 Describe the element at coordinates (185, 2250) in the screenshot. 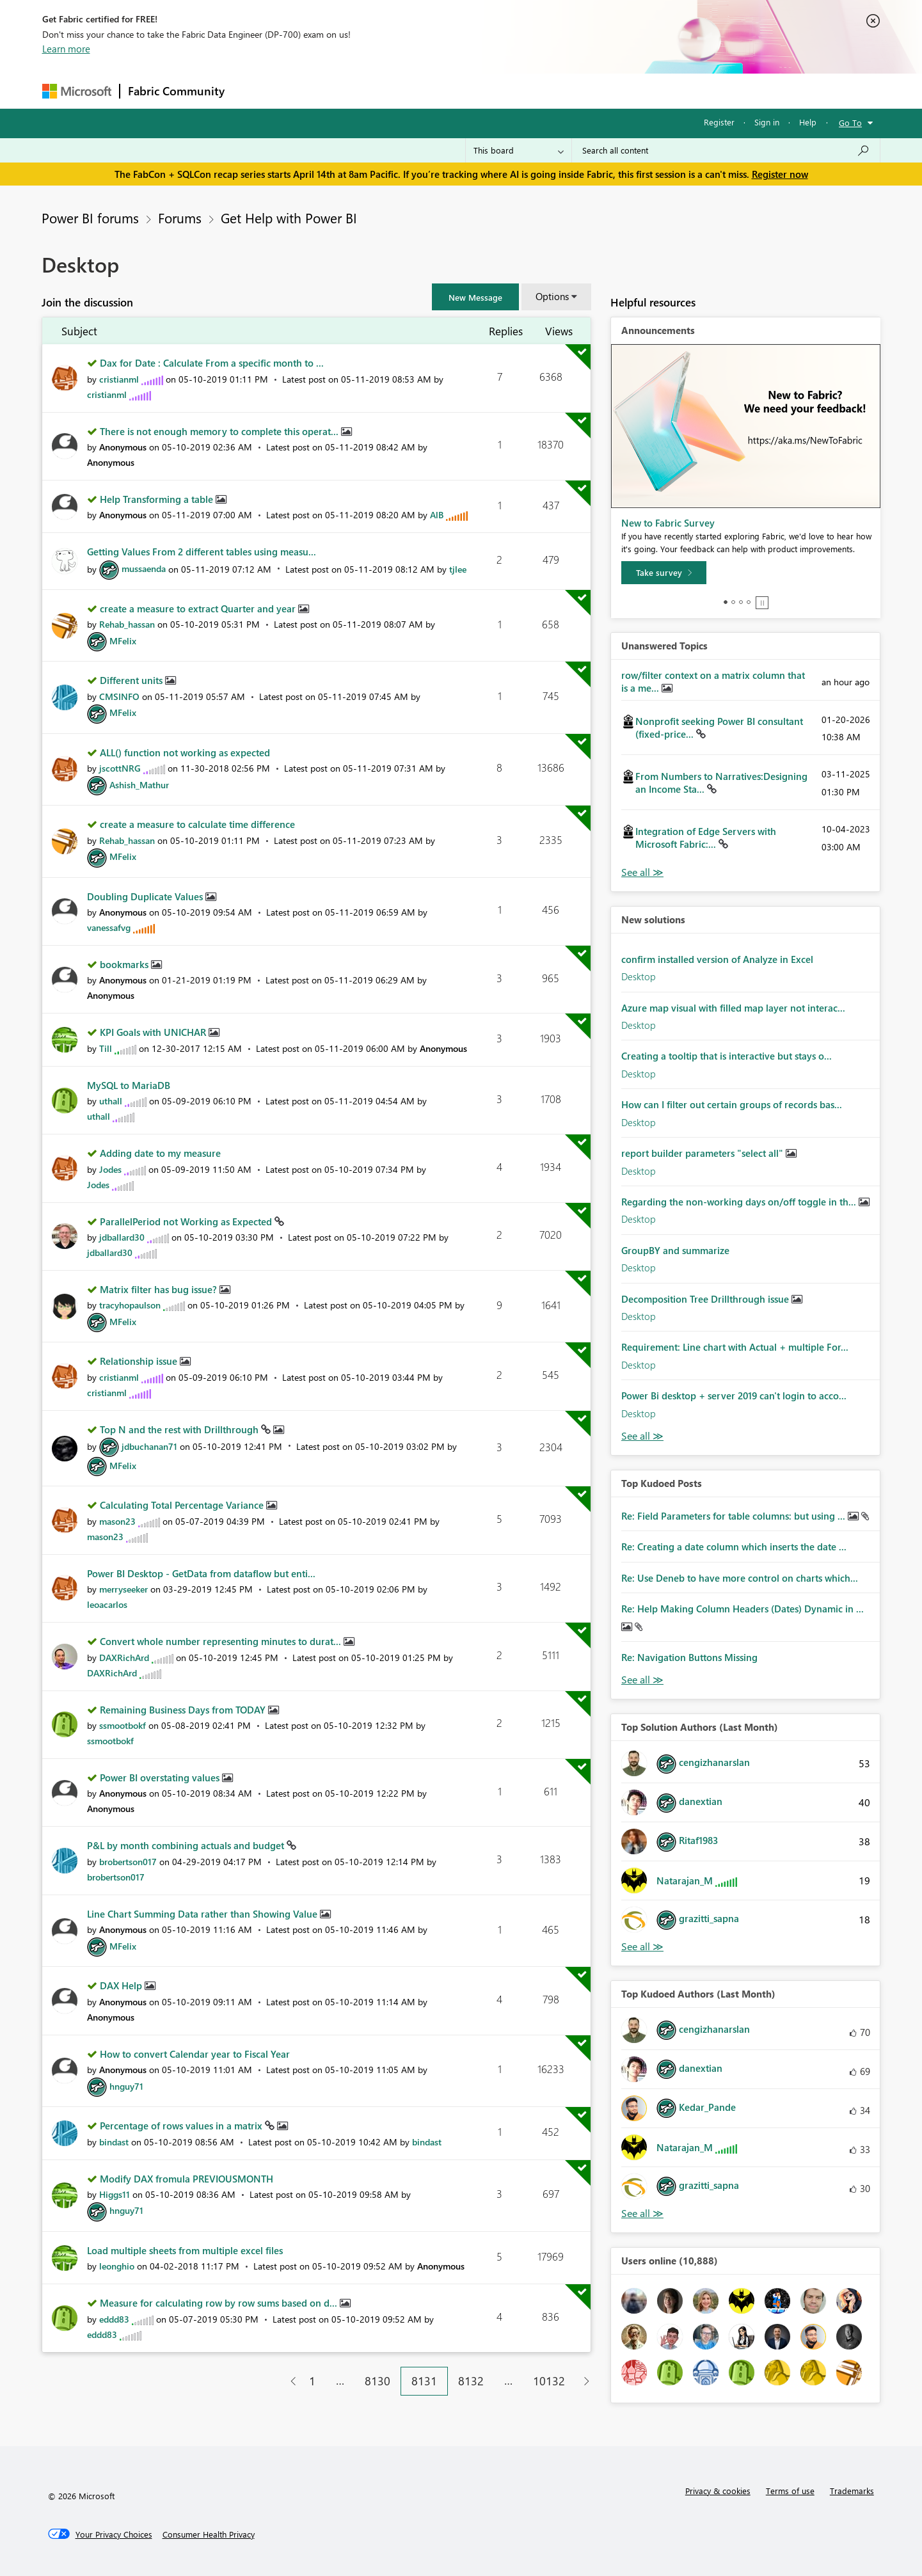

I see `Load multiple sheets from multiple excel files` at that location.